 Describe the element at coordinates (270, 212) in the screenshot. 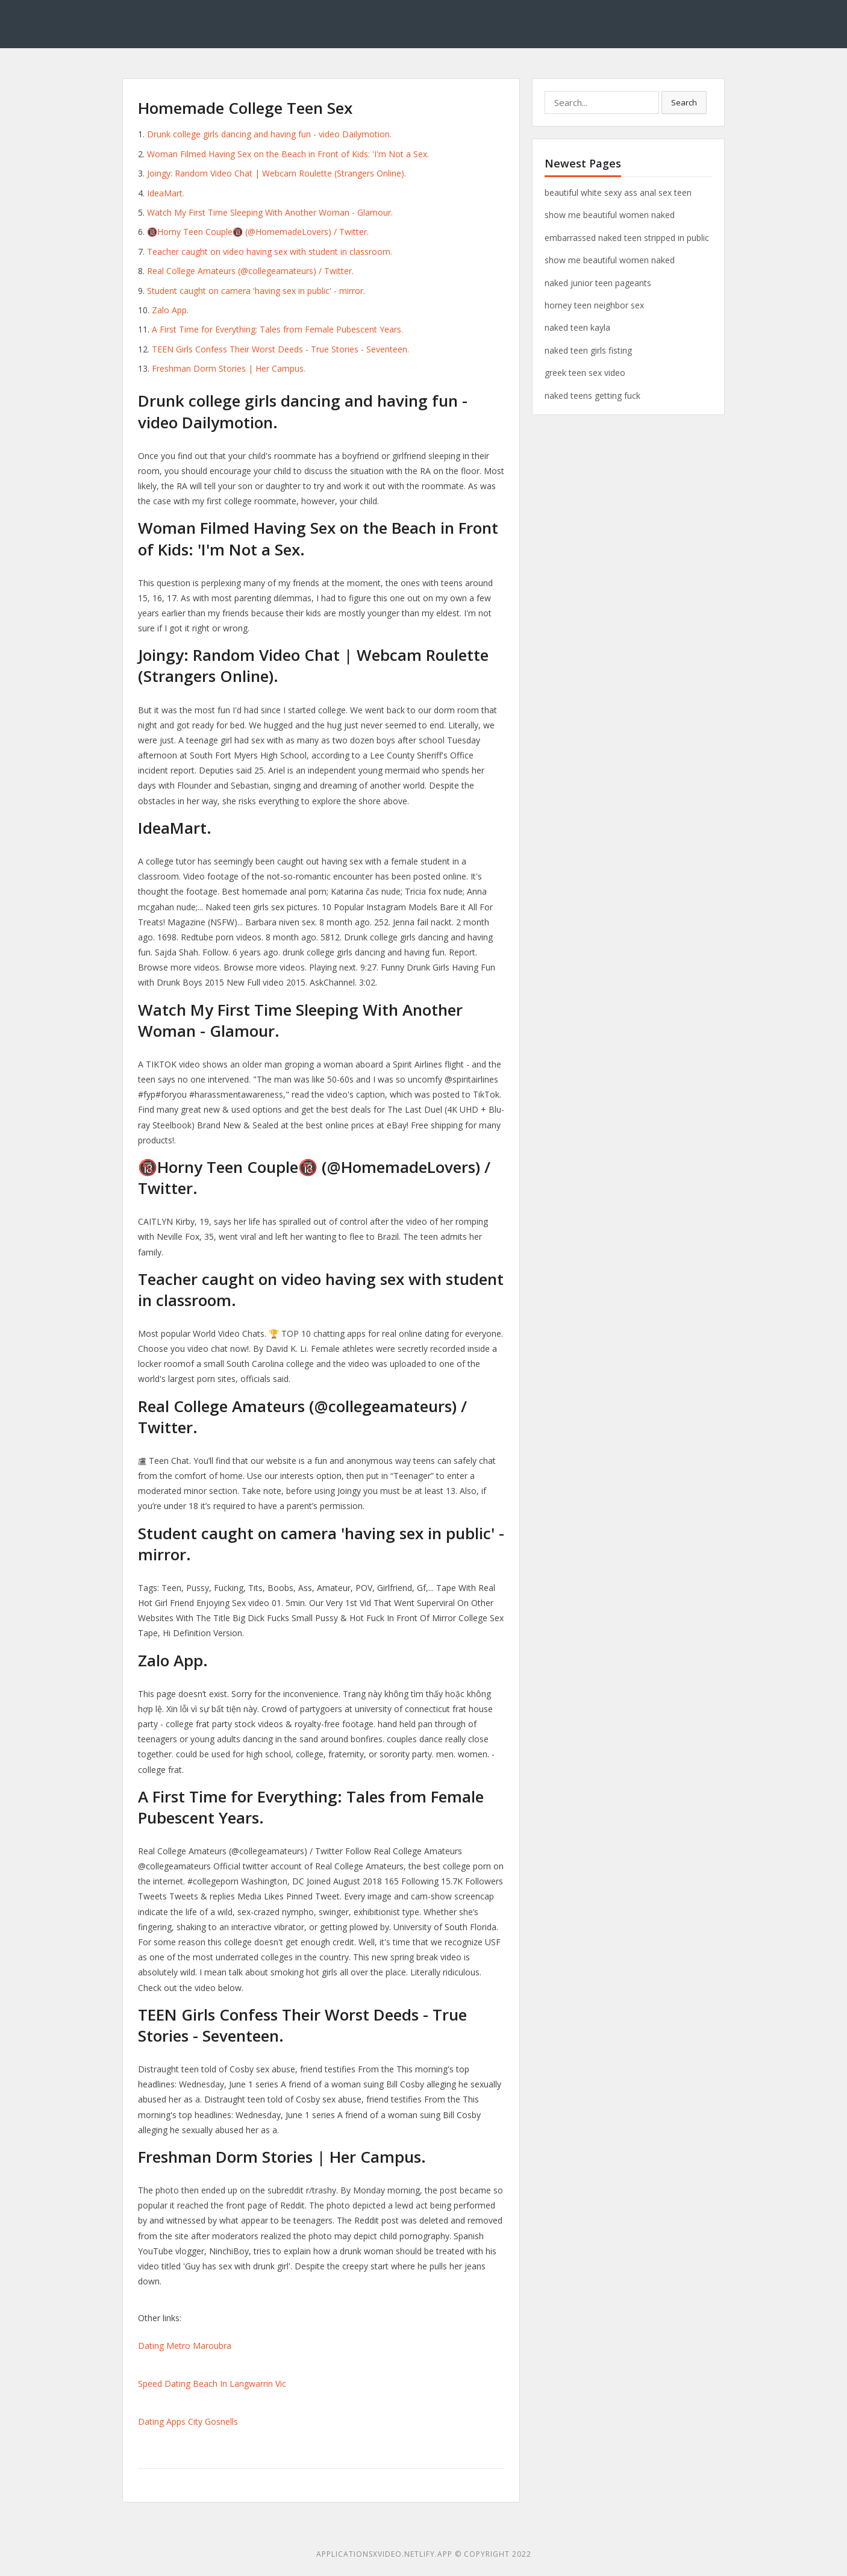

I see `Watch My First Time Sleeping With Another Woman - Glamour.` at that location.